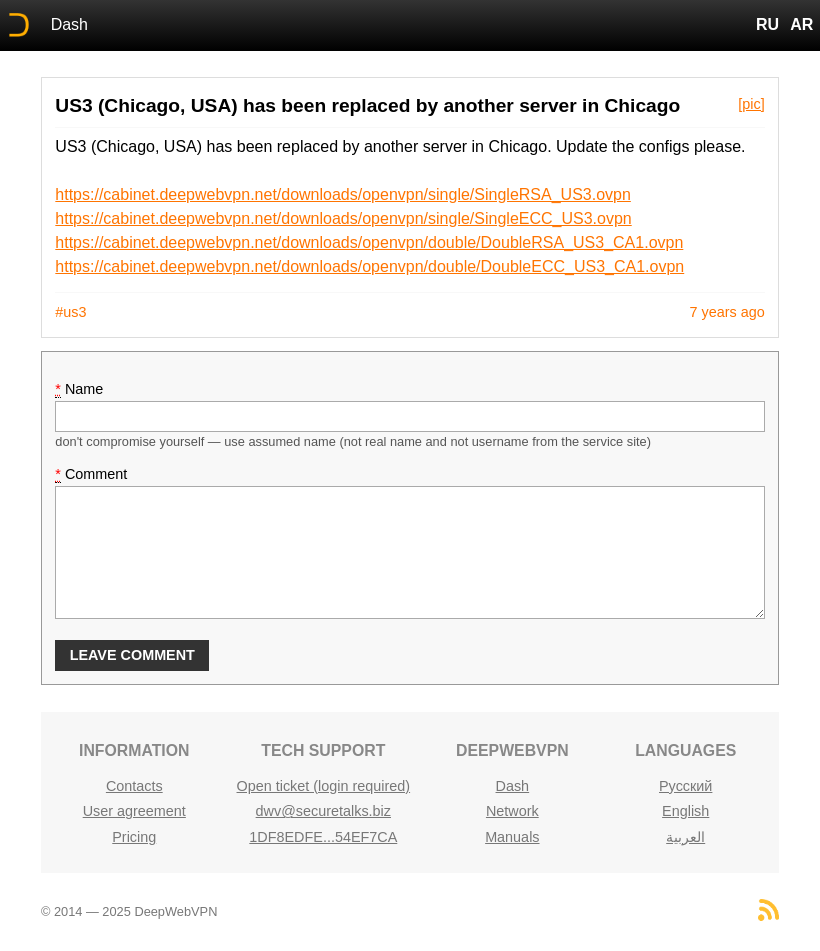 This screenshot has width=820, height=951. I want to click on https://cabinet.deepwebvpn.net/downloads/openvpn/double/DoubleECC_US3_CA1.ovpn, so click(369, 266).